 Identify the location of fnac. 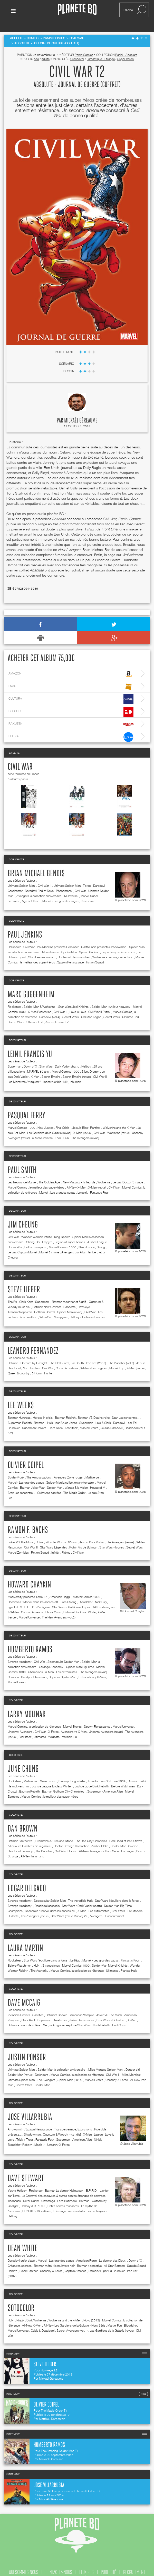
(70, 678).